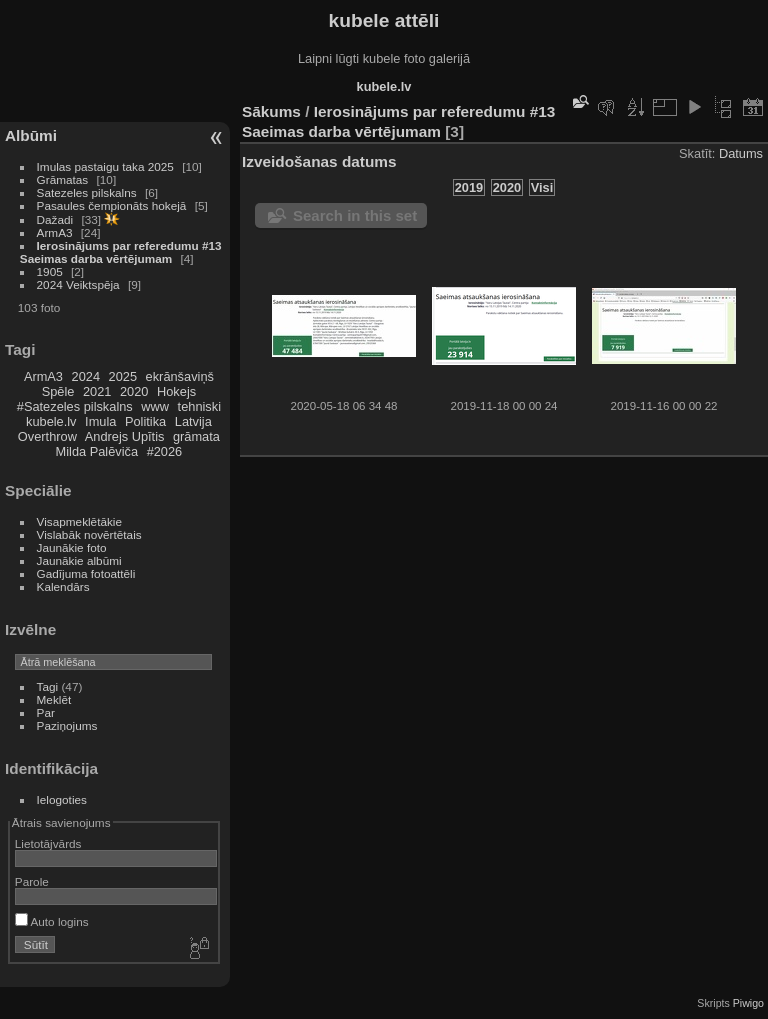 This screenshot has width=768, height=1019. Describe the element at coordinates (97, 391) in the screenshot. I see `2021` at that location.